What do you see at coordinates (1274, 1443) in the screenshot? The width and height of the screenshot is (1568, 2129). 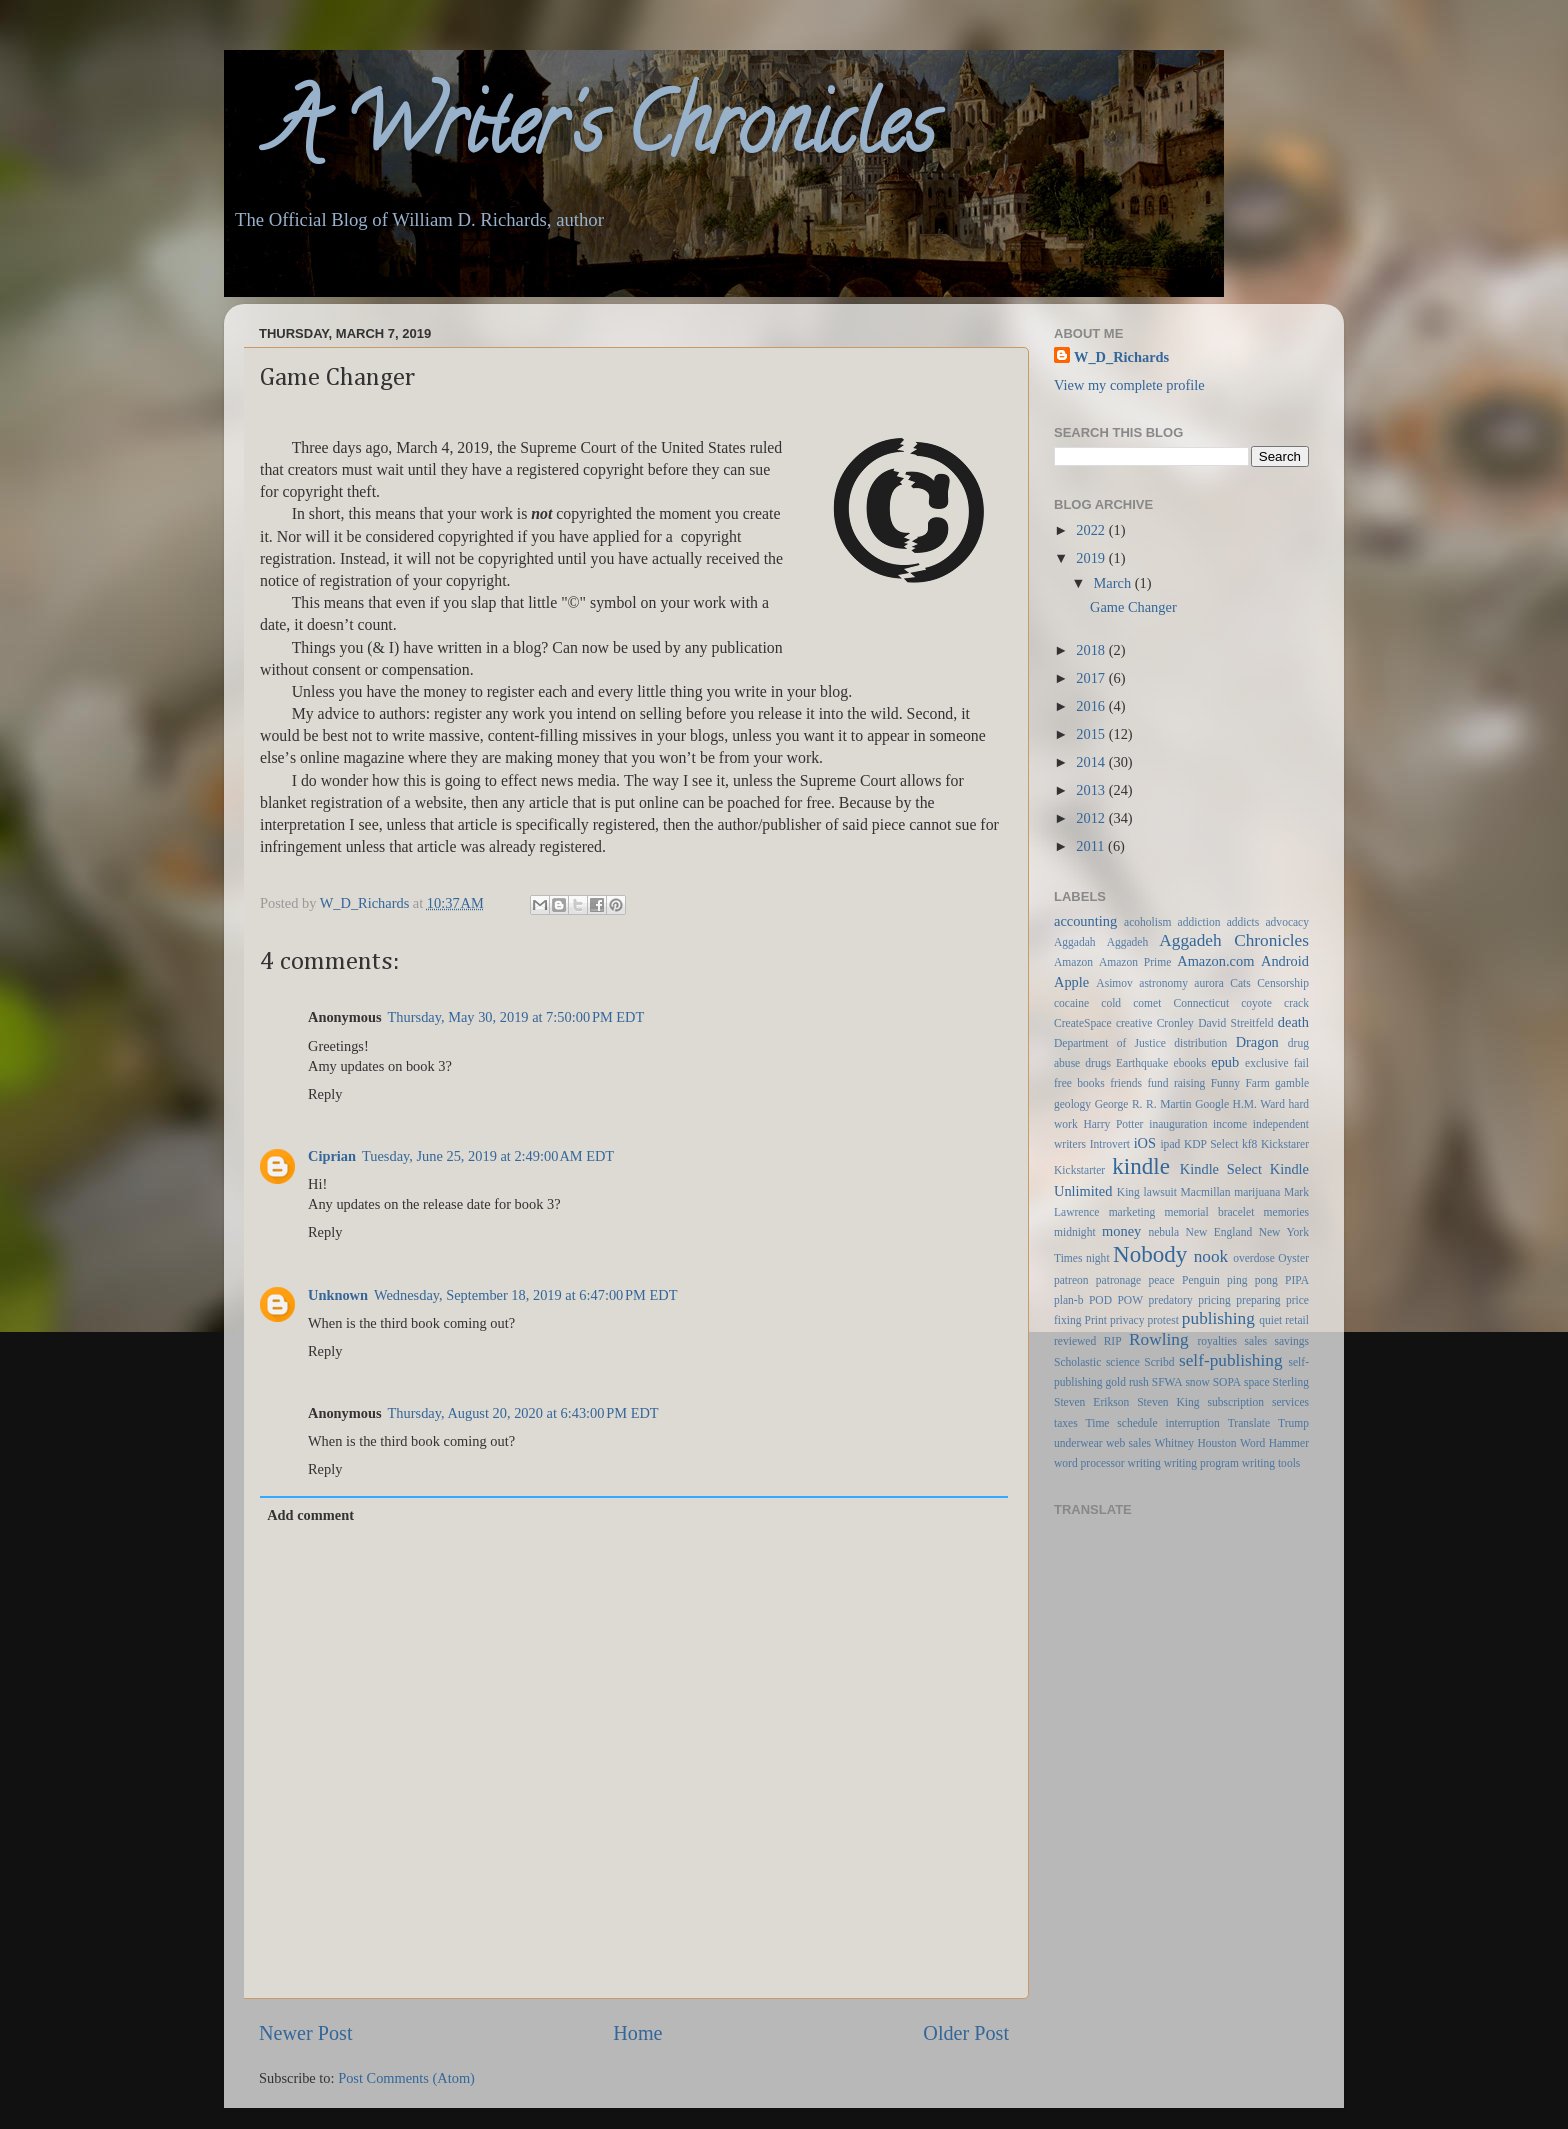 I see `Word Hammer` at bounding box center [1274, 1443].